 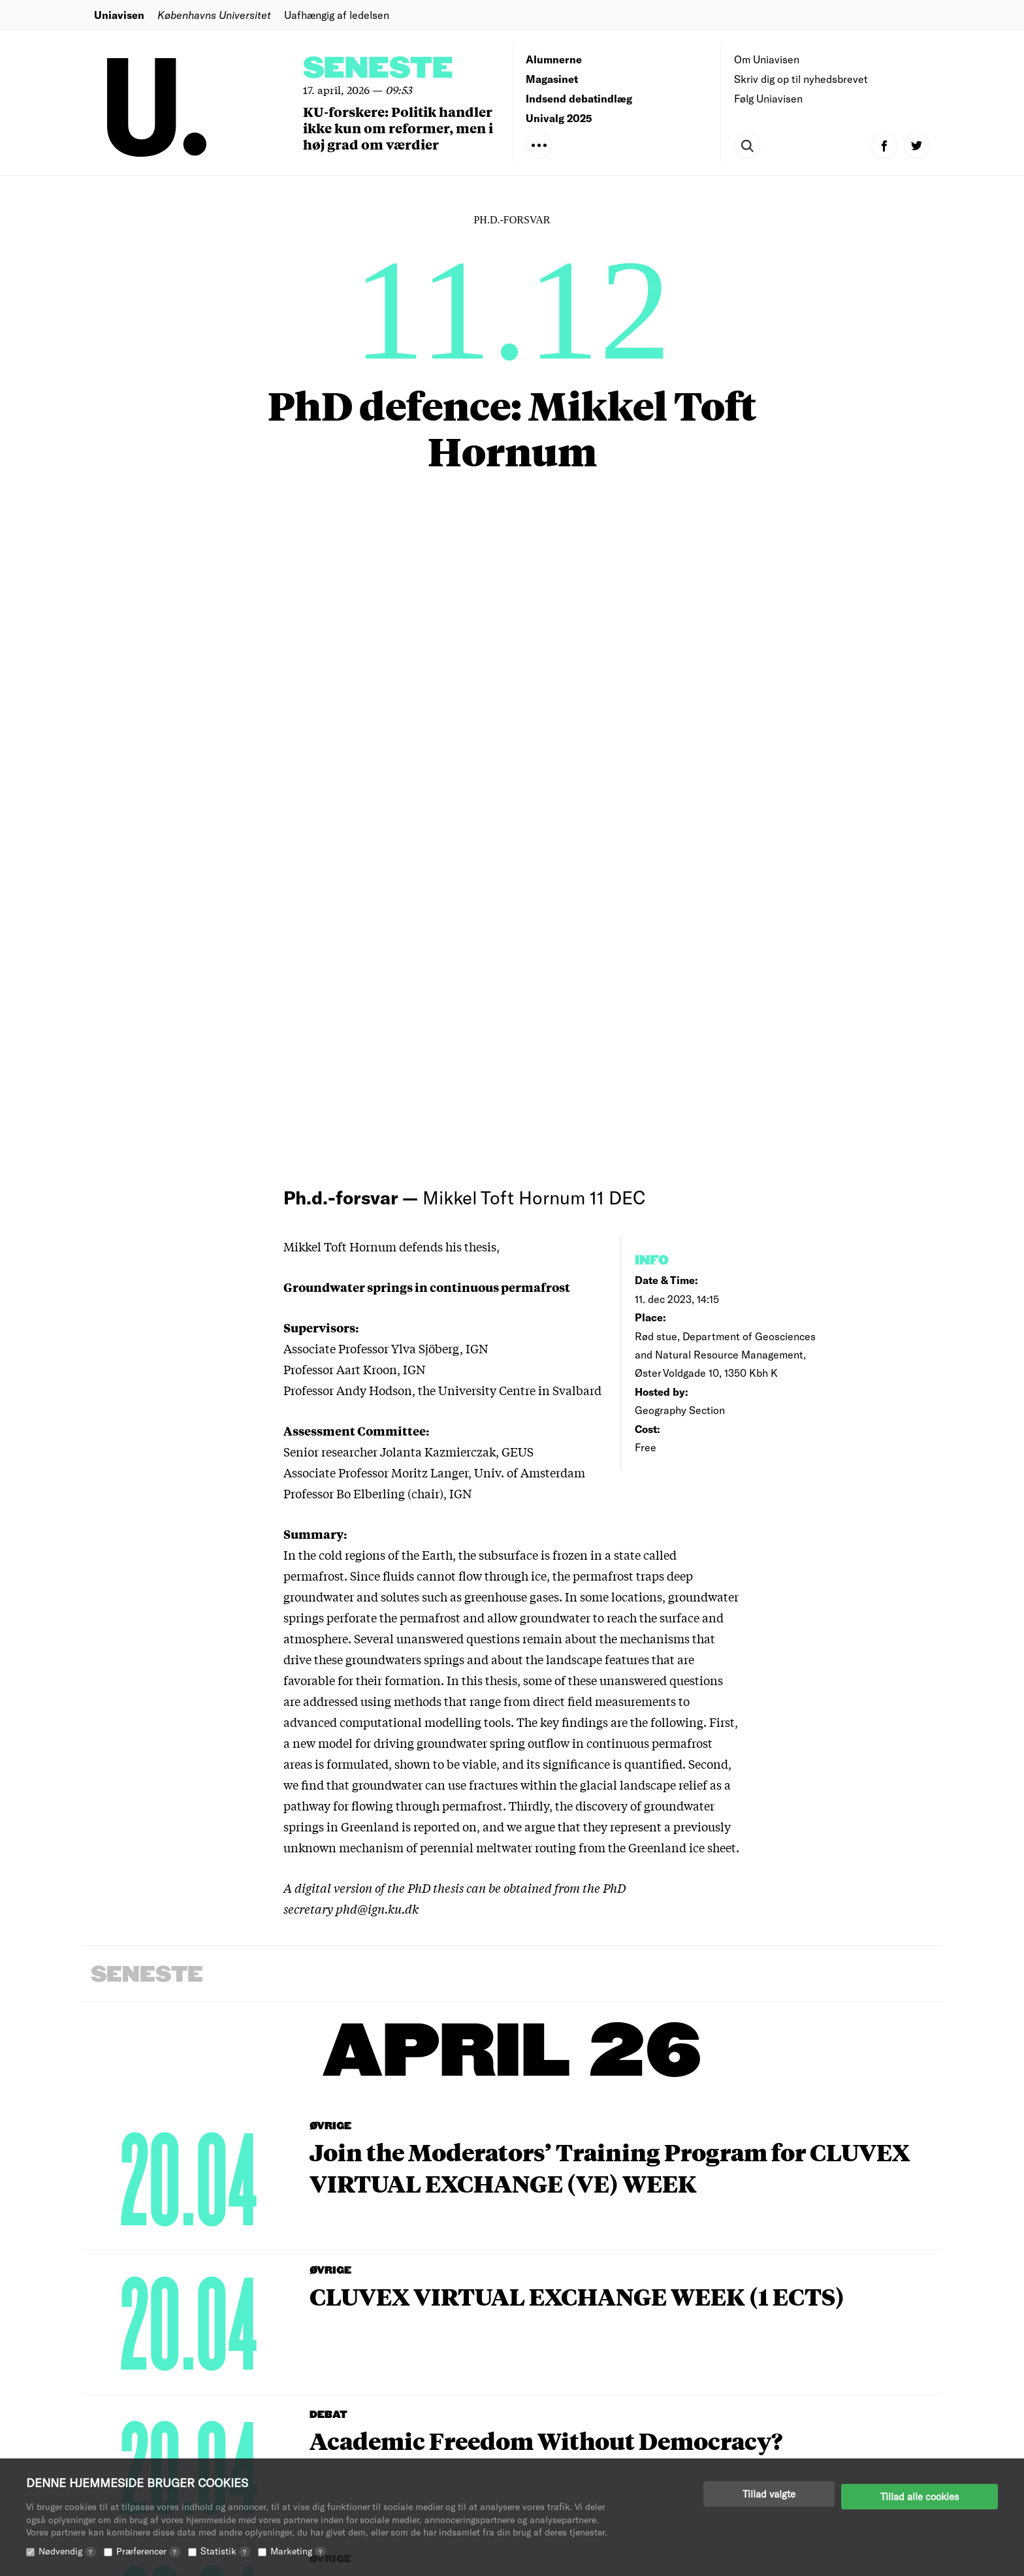 I want to click on Præferencer, so click(x=148, y=2550).